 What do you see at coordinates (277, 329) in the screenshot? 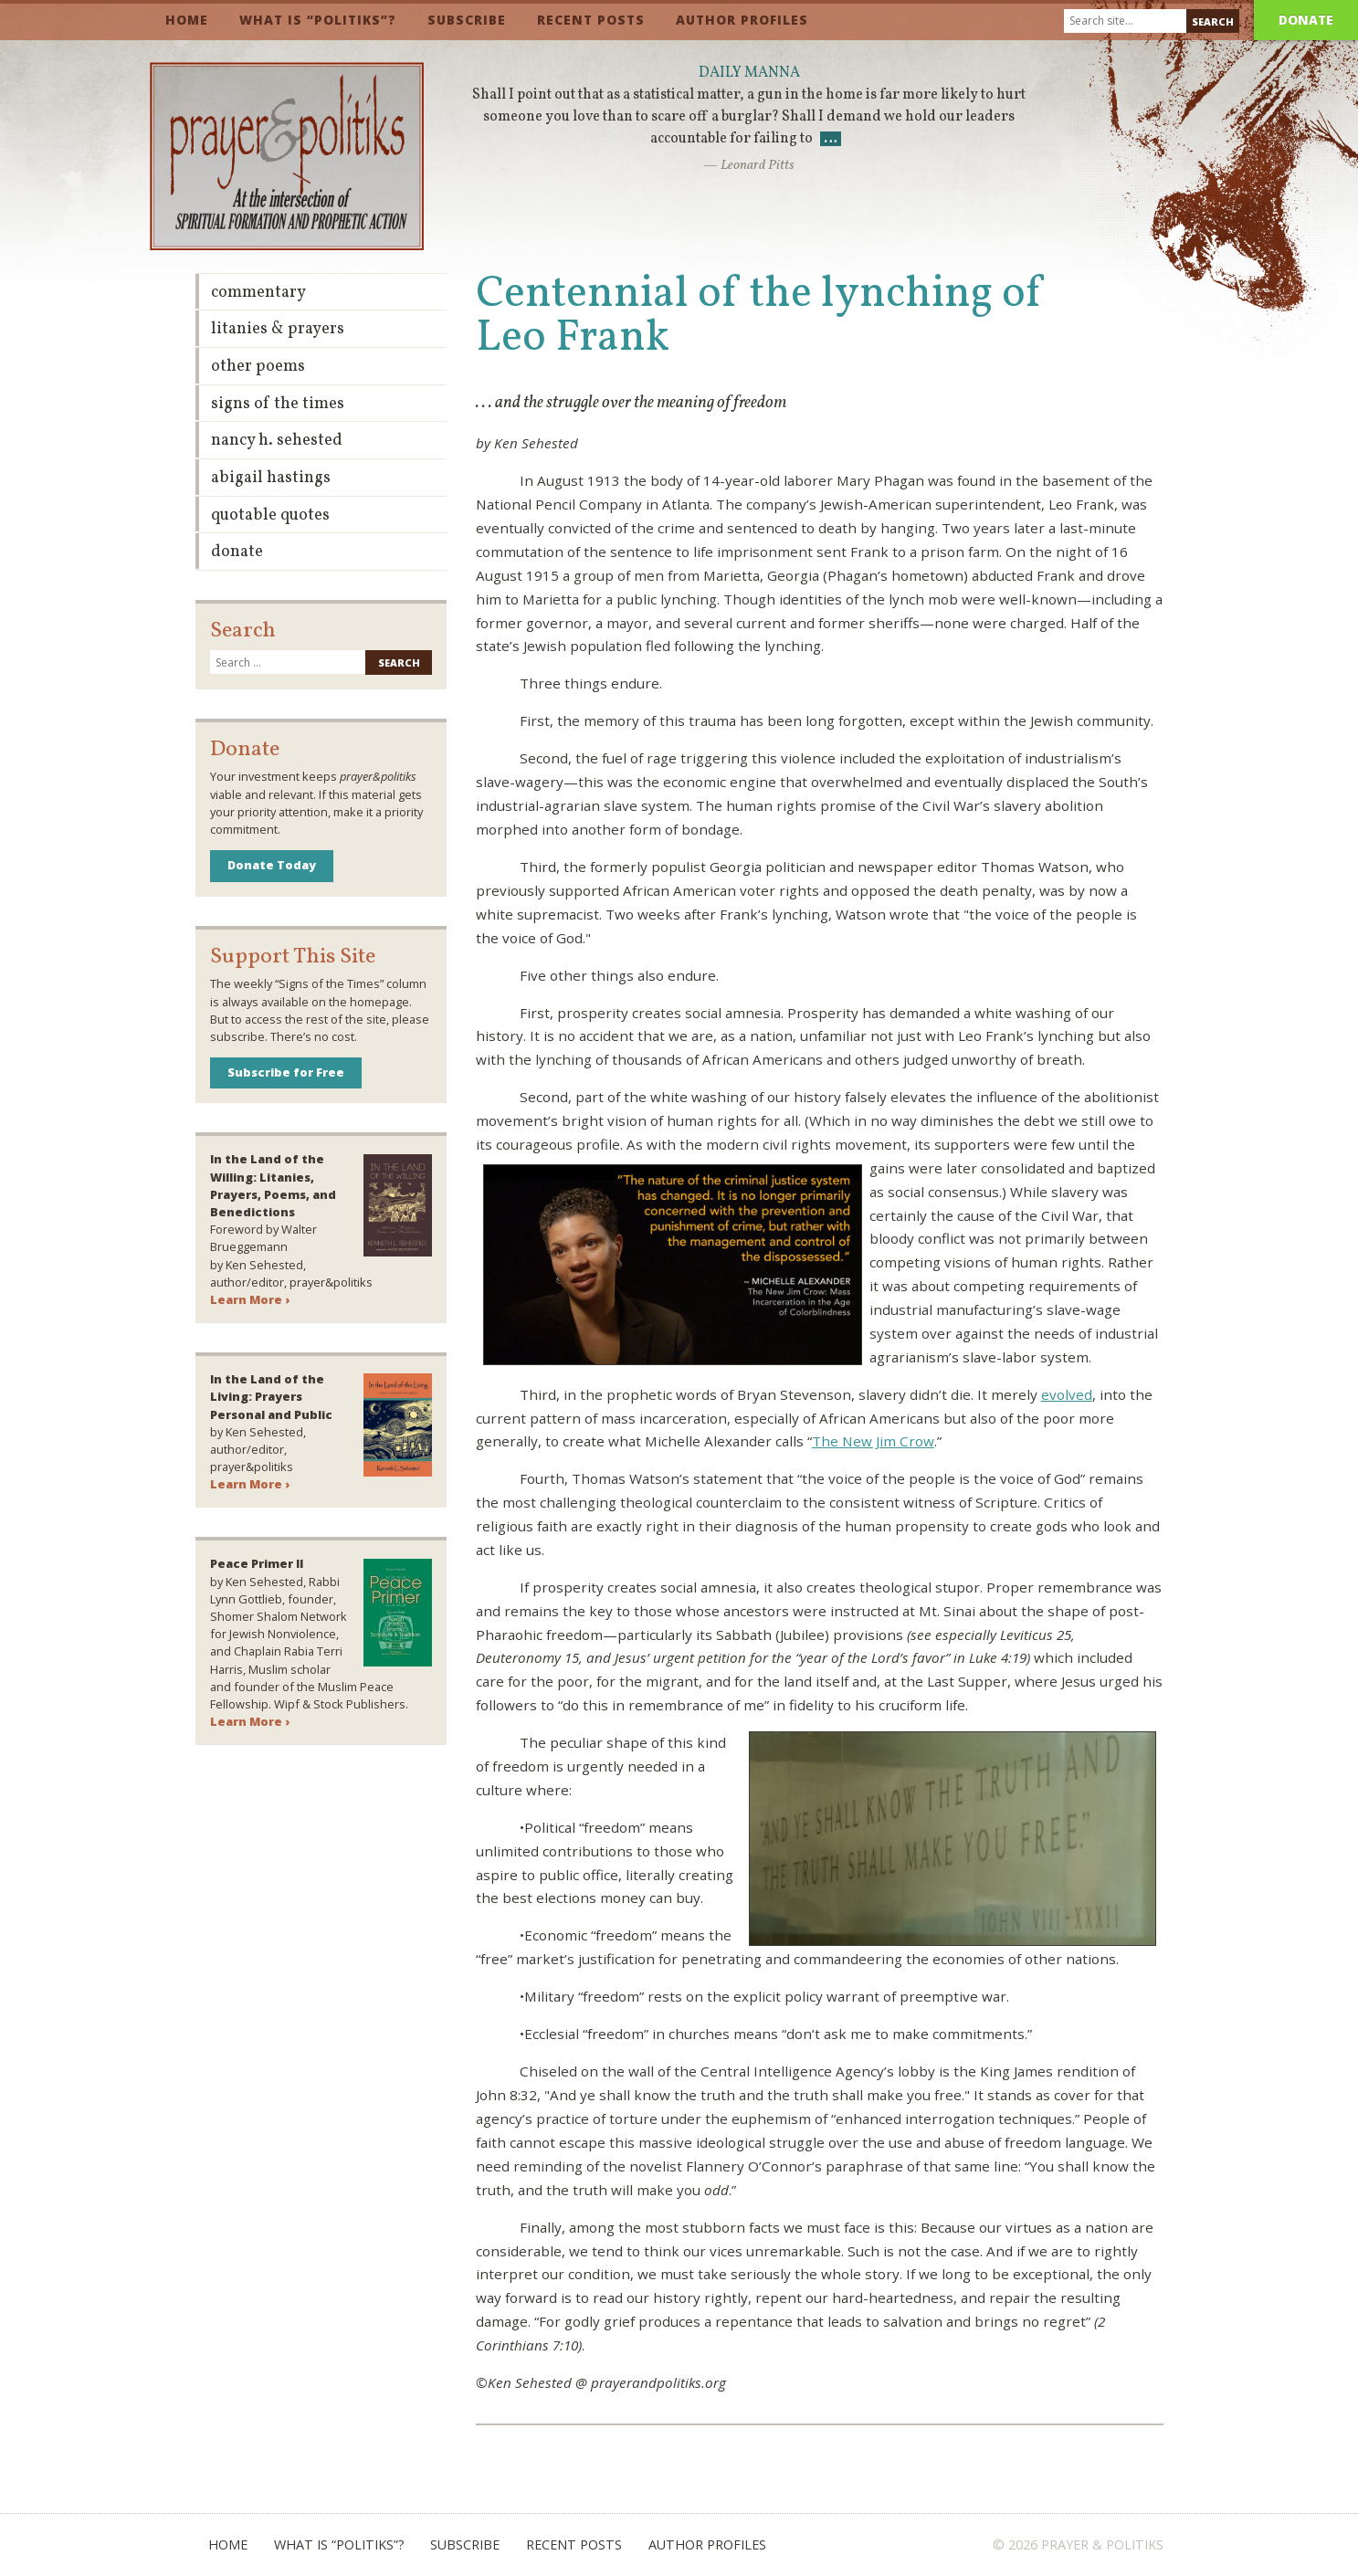
I see `Litanies & Prayers` at bounding box center [277, 329].